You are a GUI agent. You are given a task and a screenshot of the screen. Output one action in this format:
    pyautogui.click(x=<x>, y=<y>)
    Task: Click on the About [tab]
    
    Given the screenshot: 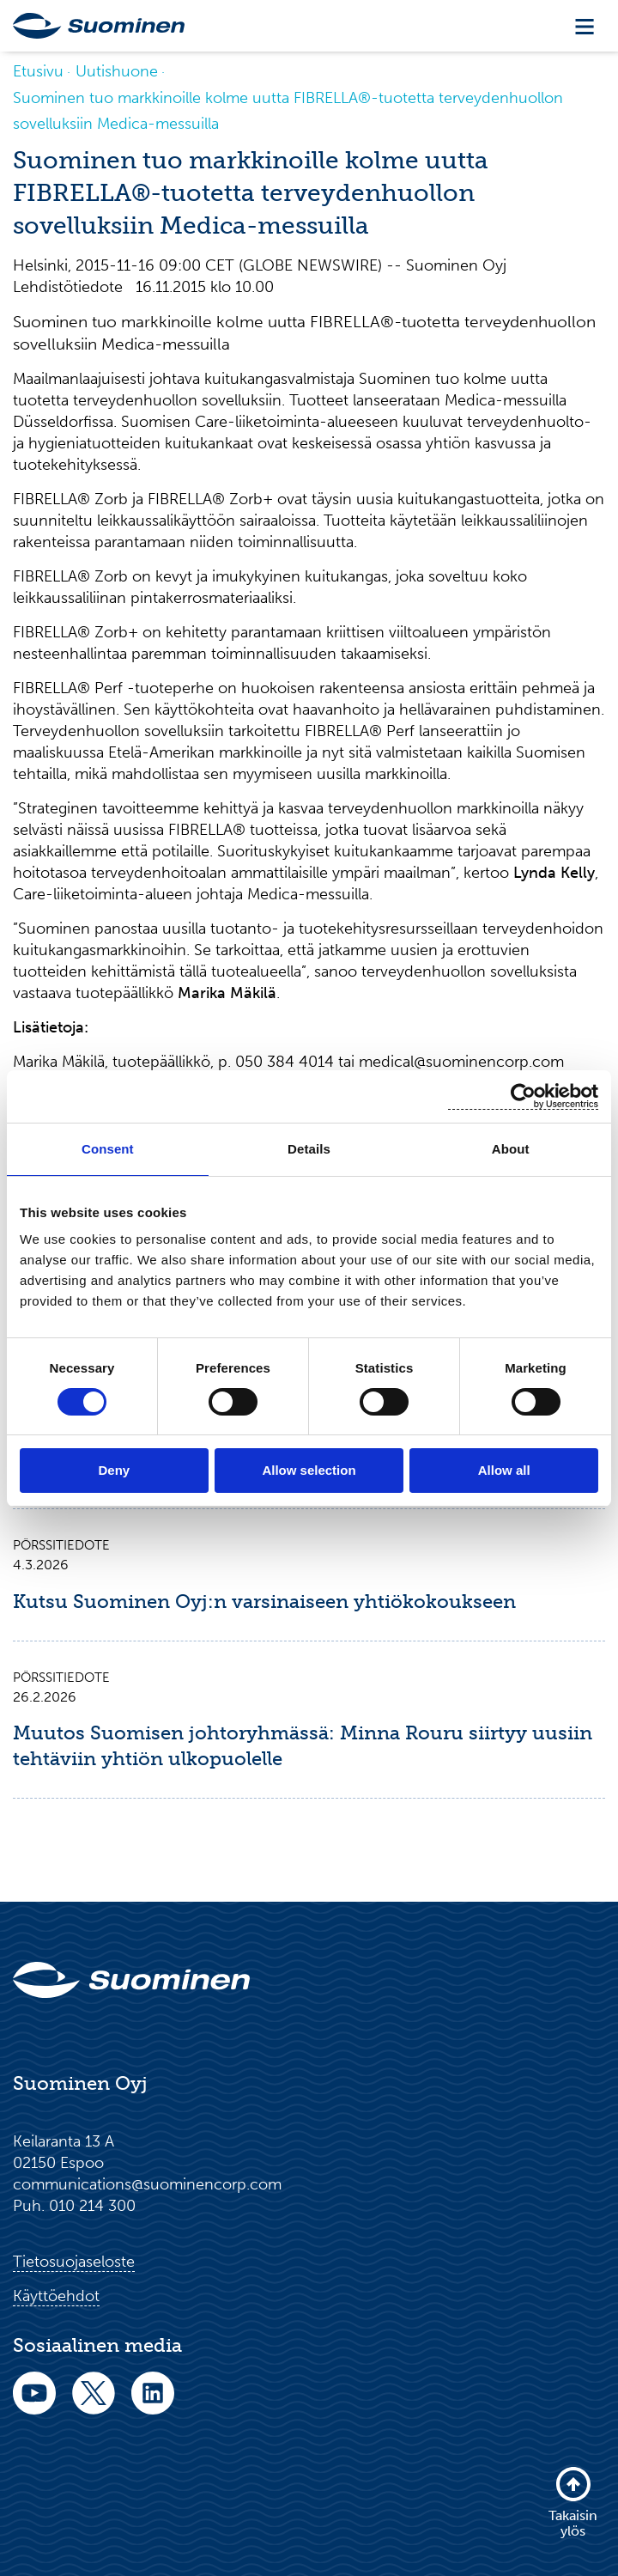 What is the action you would take?
    pyautogui.click(x=511, y=1149)
    